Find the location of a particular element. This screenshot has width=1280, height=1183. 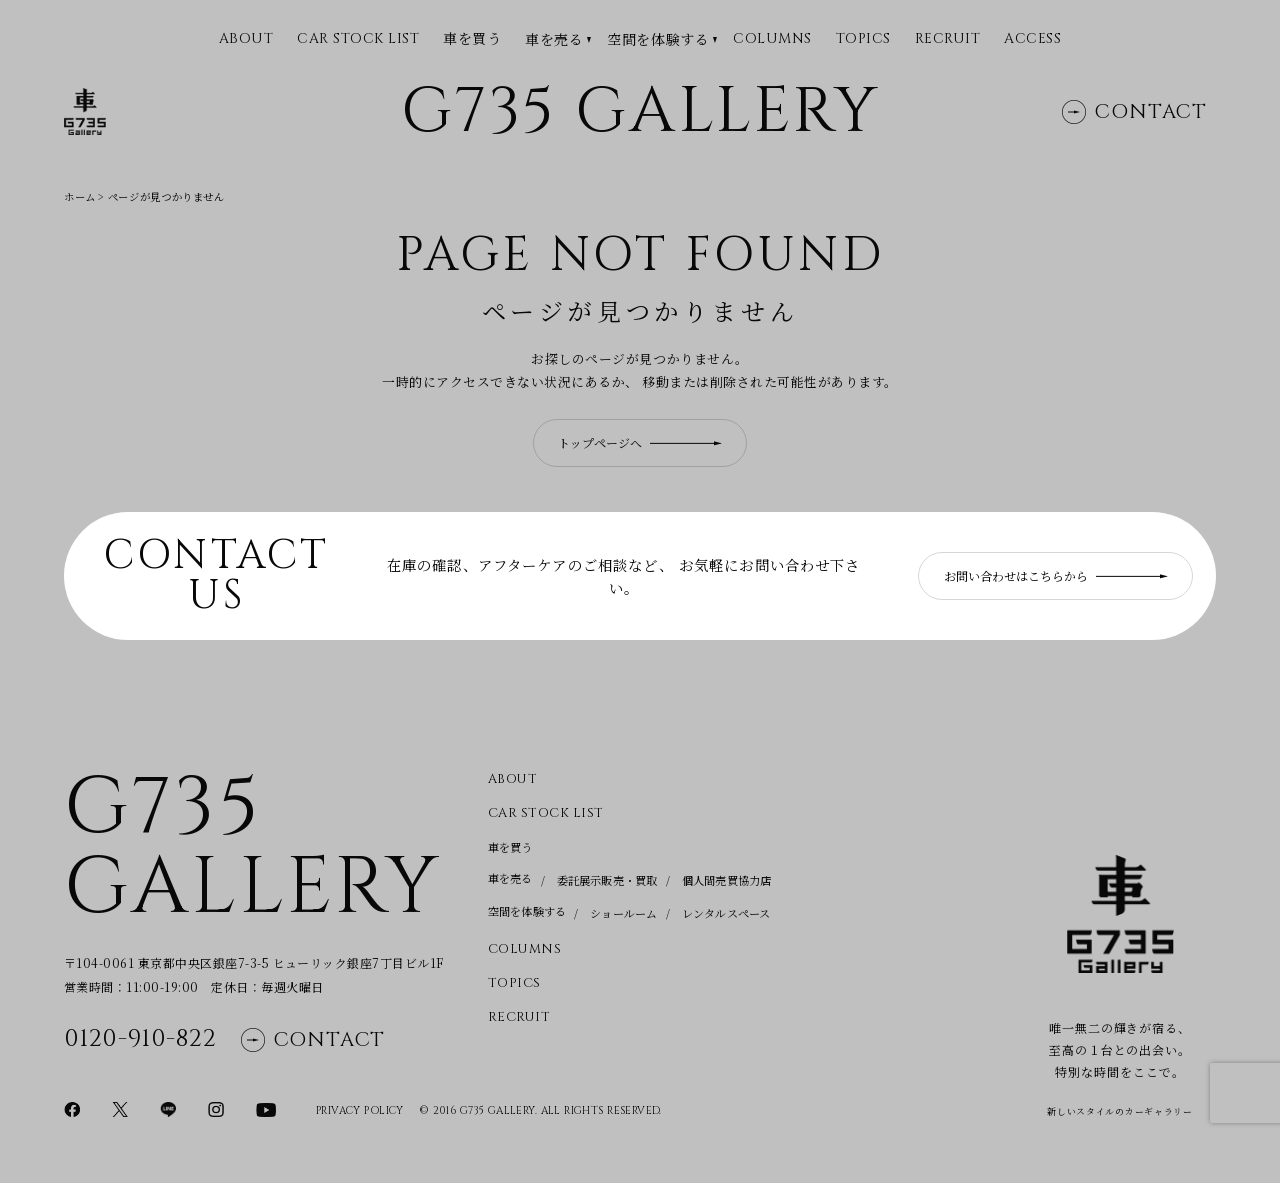

[Facebookページに移動] is located at coordinates (72, 1108).